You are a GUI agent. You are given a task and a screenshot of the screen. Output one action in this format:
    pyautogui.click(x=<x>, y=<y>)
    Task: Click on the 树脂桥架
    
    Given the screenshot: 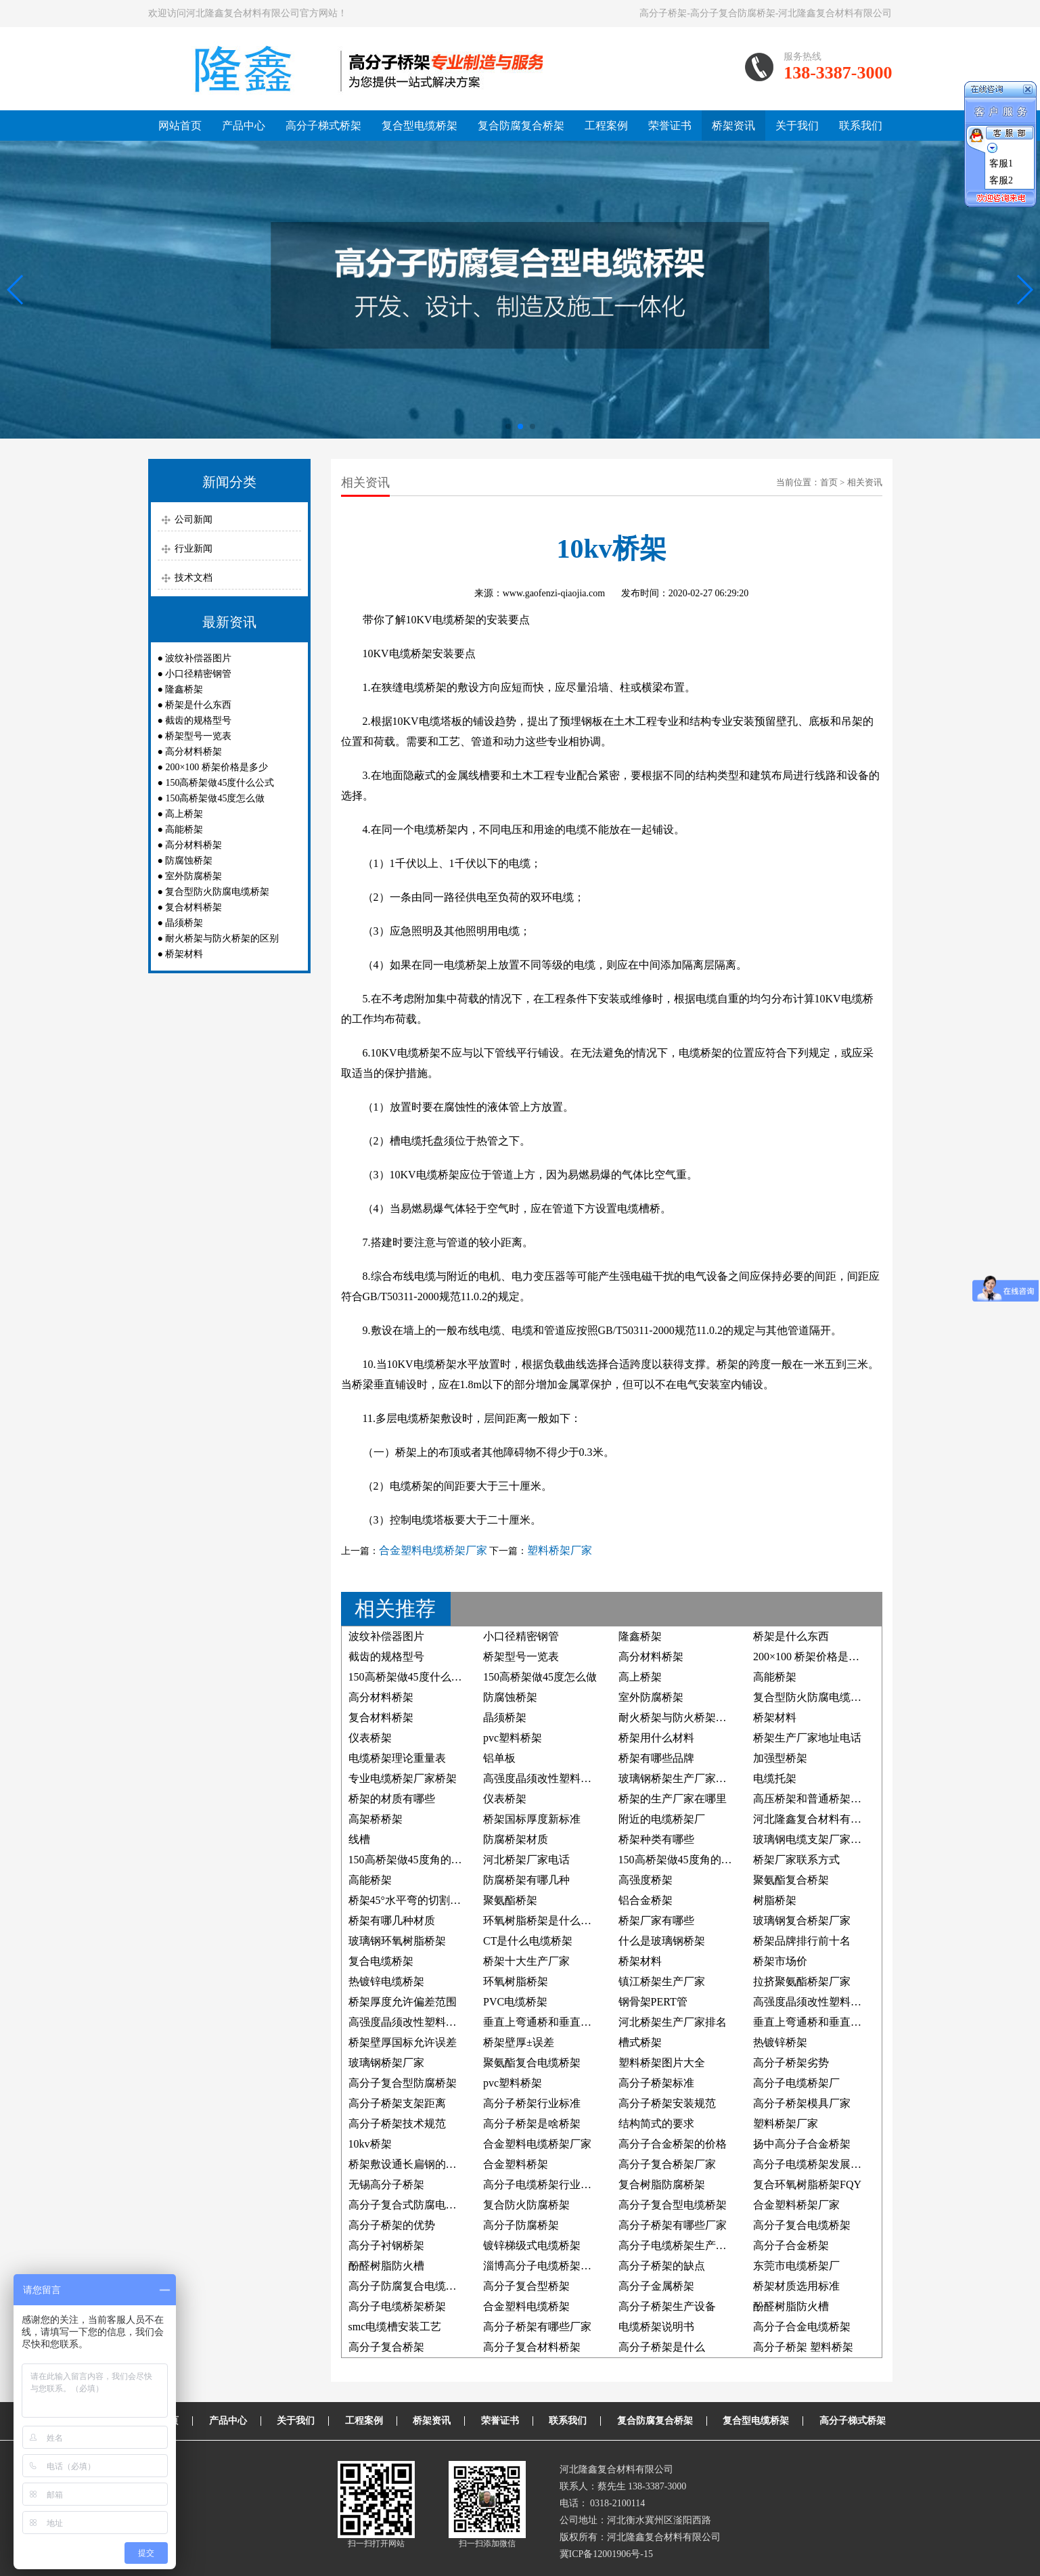 What is the action you would take?
    pyautogui.click(x=774, y=1900)
    